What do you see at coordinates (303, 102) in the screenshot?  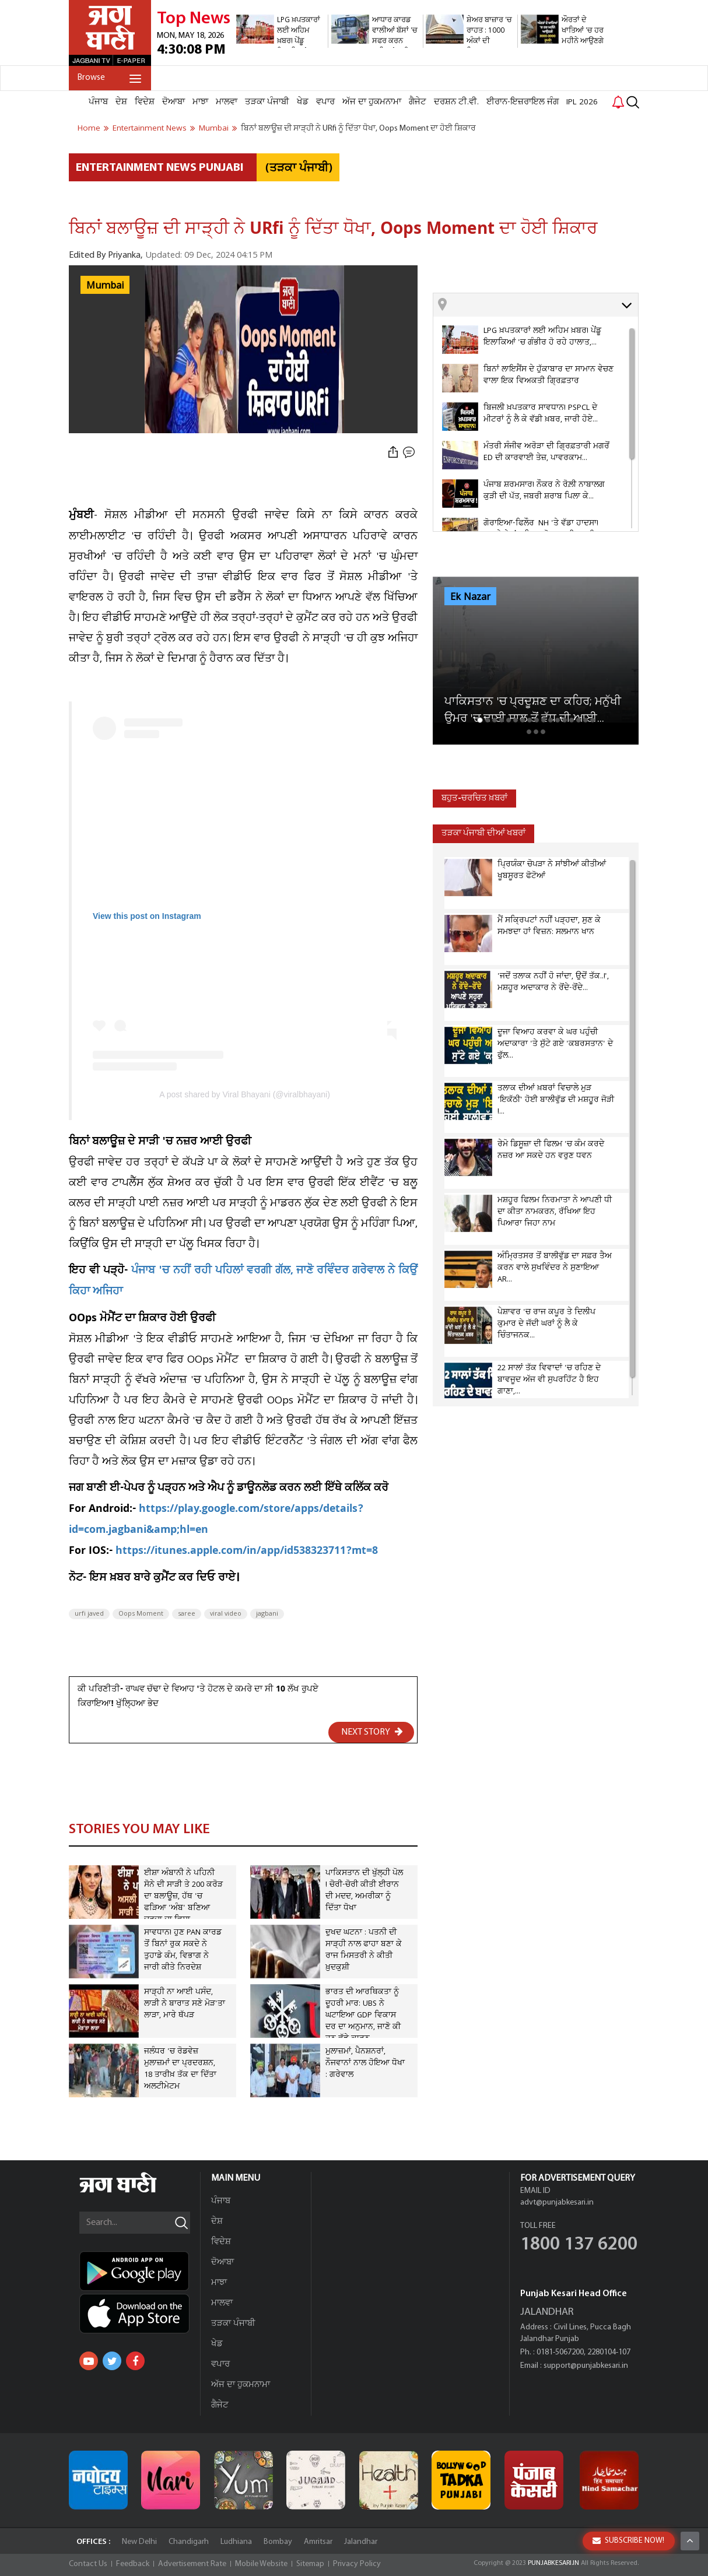 I see `ਖੇਡ` at bounding box center [303, 102].